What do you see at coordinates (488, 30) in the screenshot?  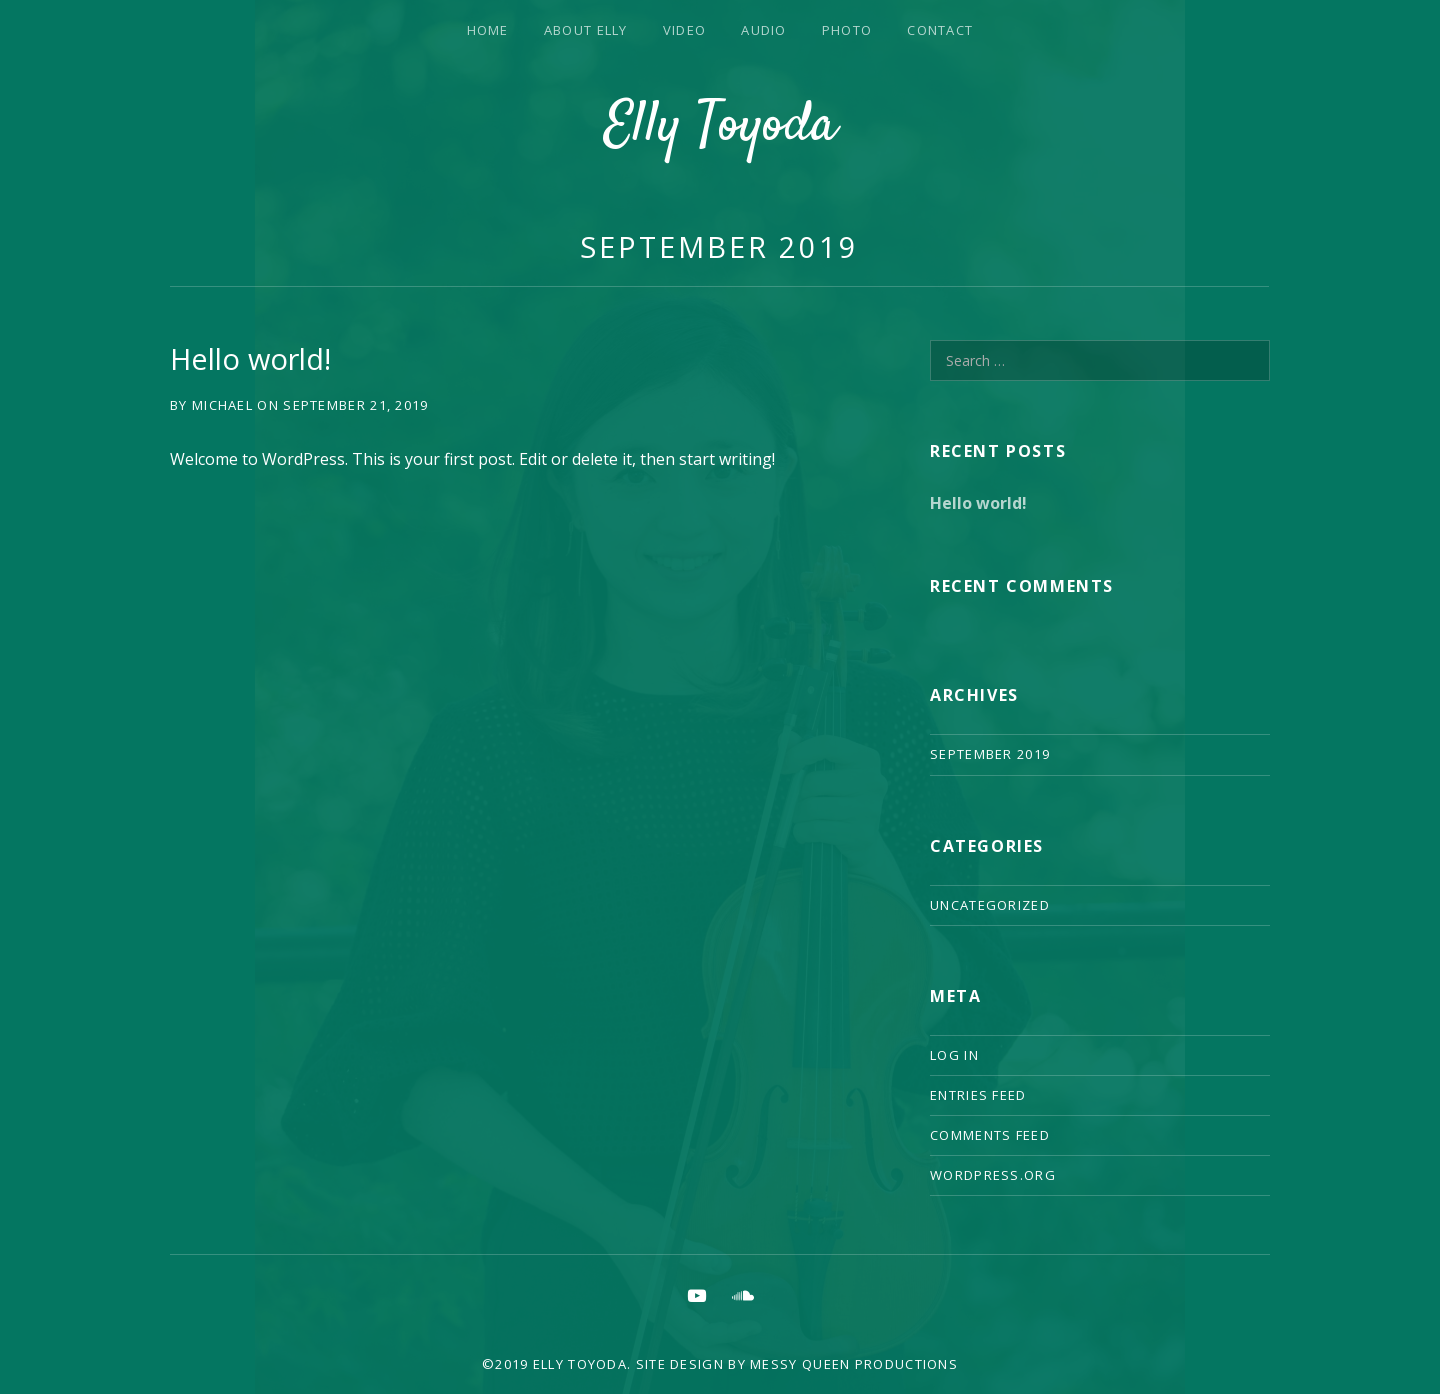 I see `Home` at bounding box center [488, 30].